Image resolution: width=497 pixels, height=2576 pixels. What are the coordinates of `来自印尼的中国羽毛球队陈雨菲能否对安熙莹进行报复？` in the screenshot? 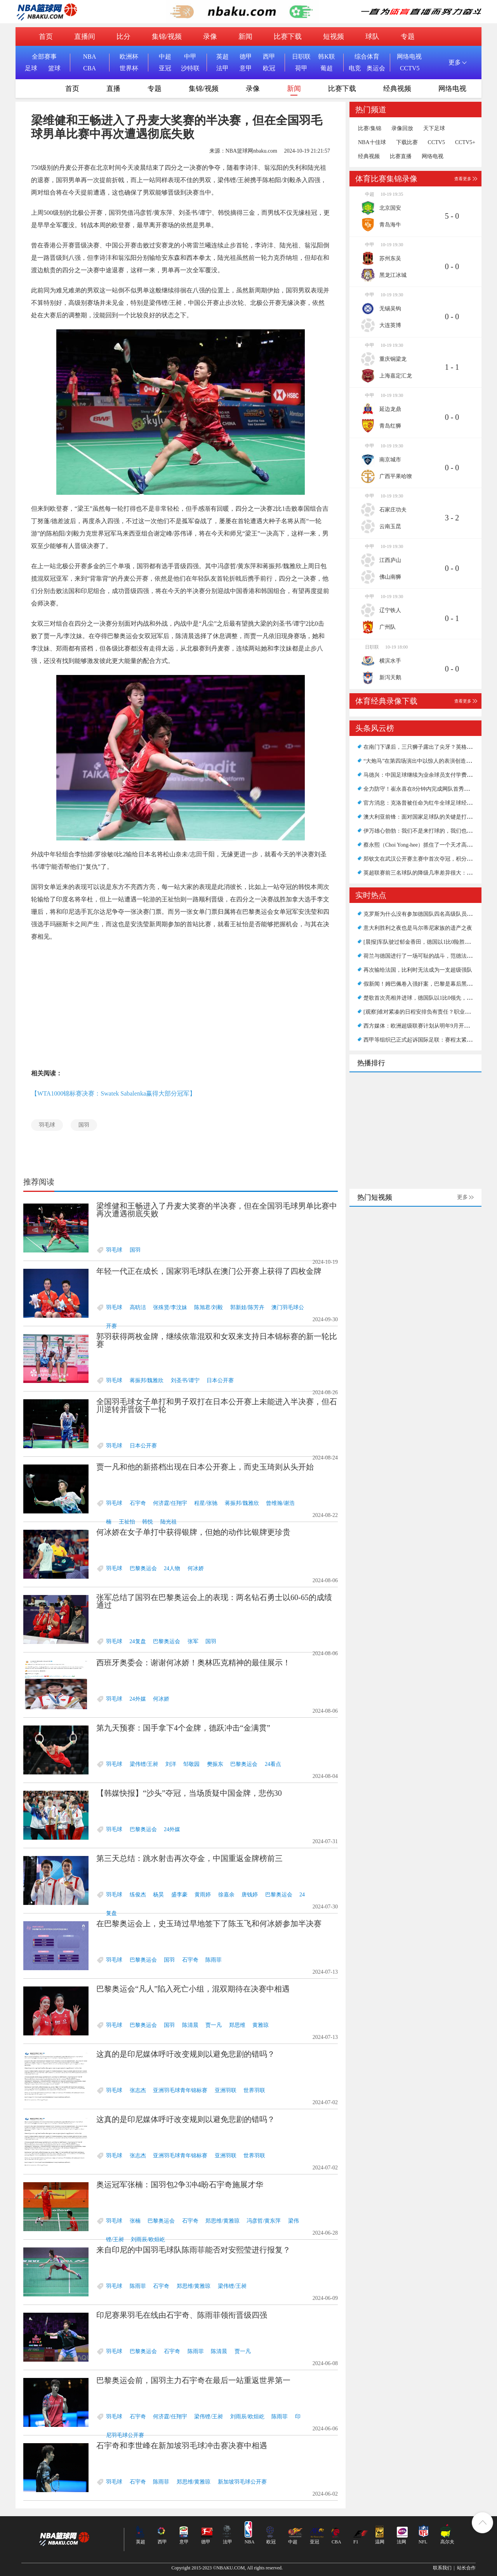 It's located at (193, 2250).